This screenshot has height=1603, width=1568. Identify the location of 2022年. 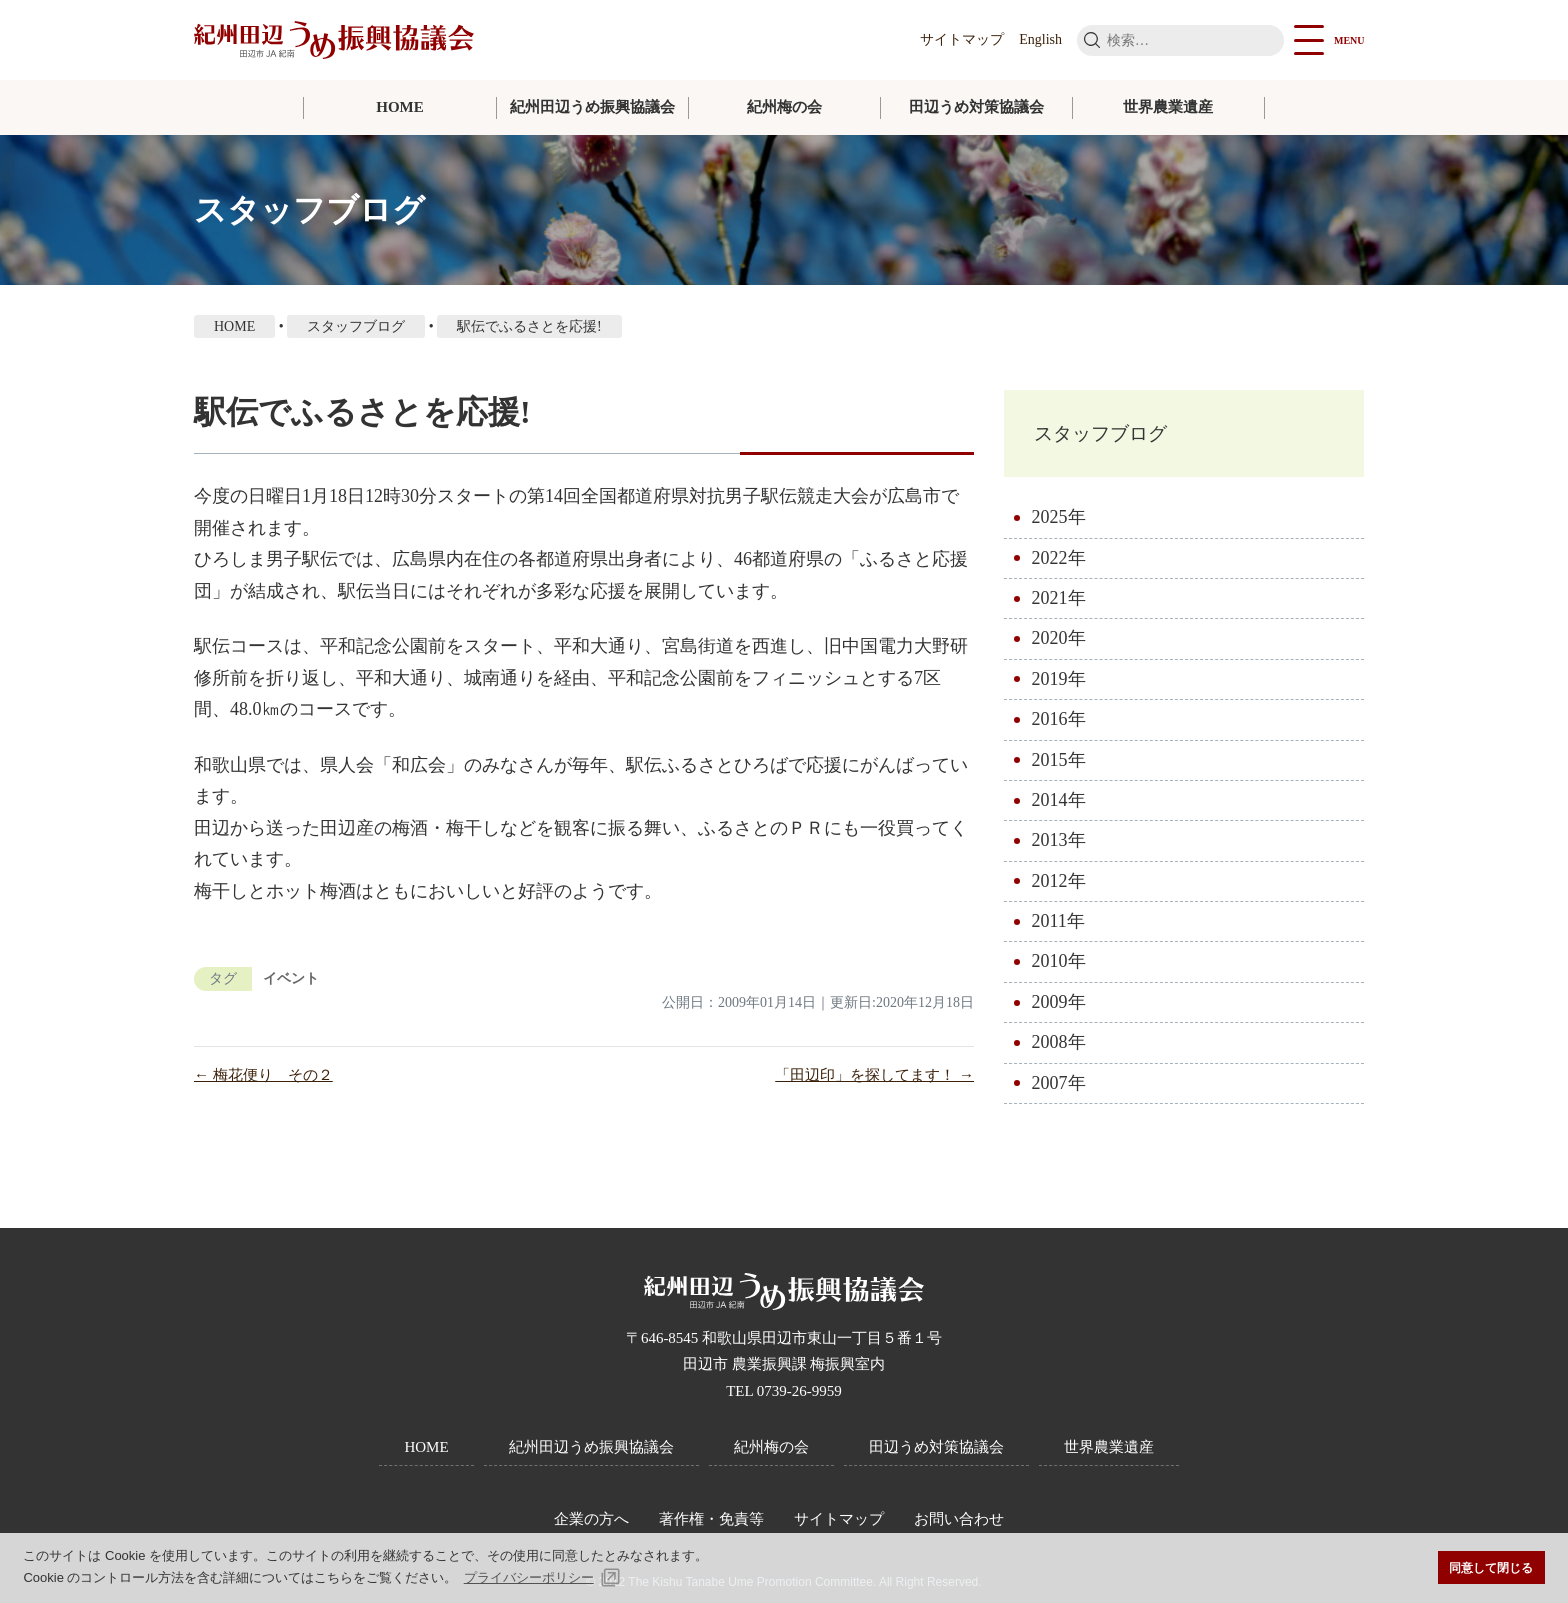
(1059, 567).